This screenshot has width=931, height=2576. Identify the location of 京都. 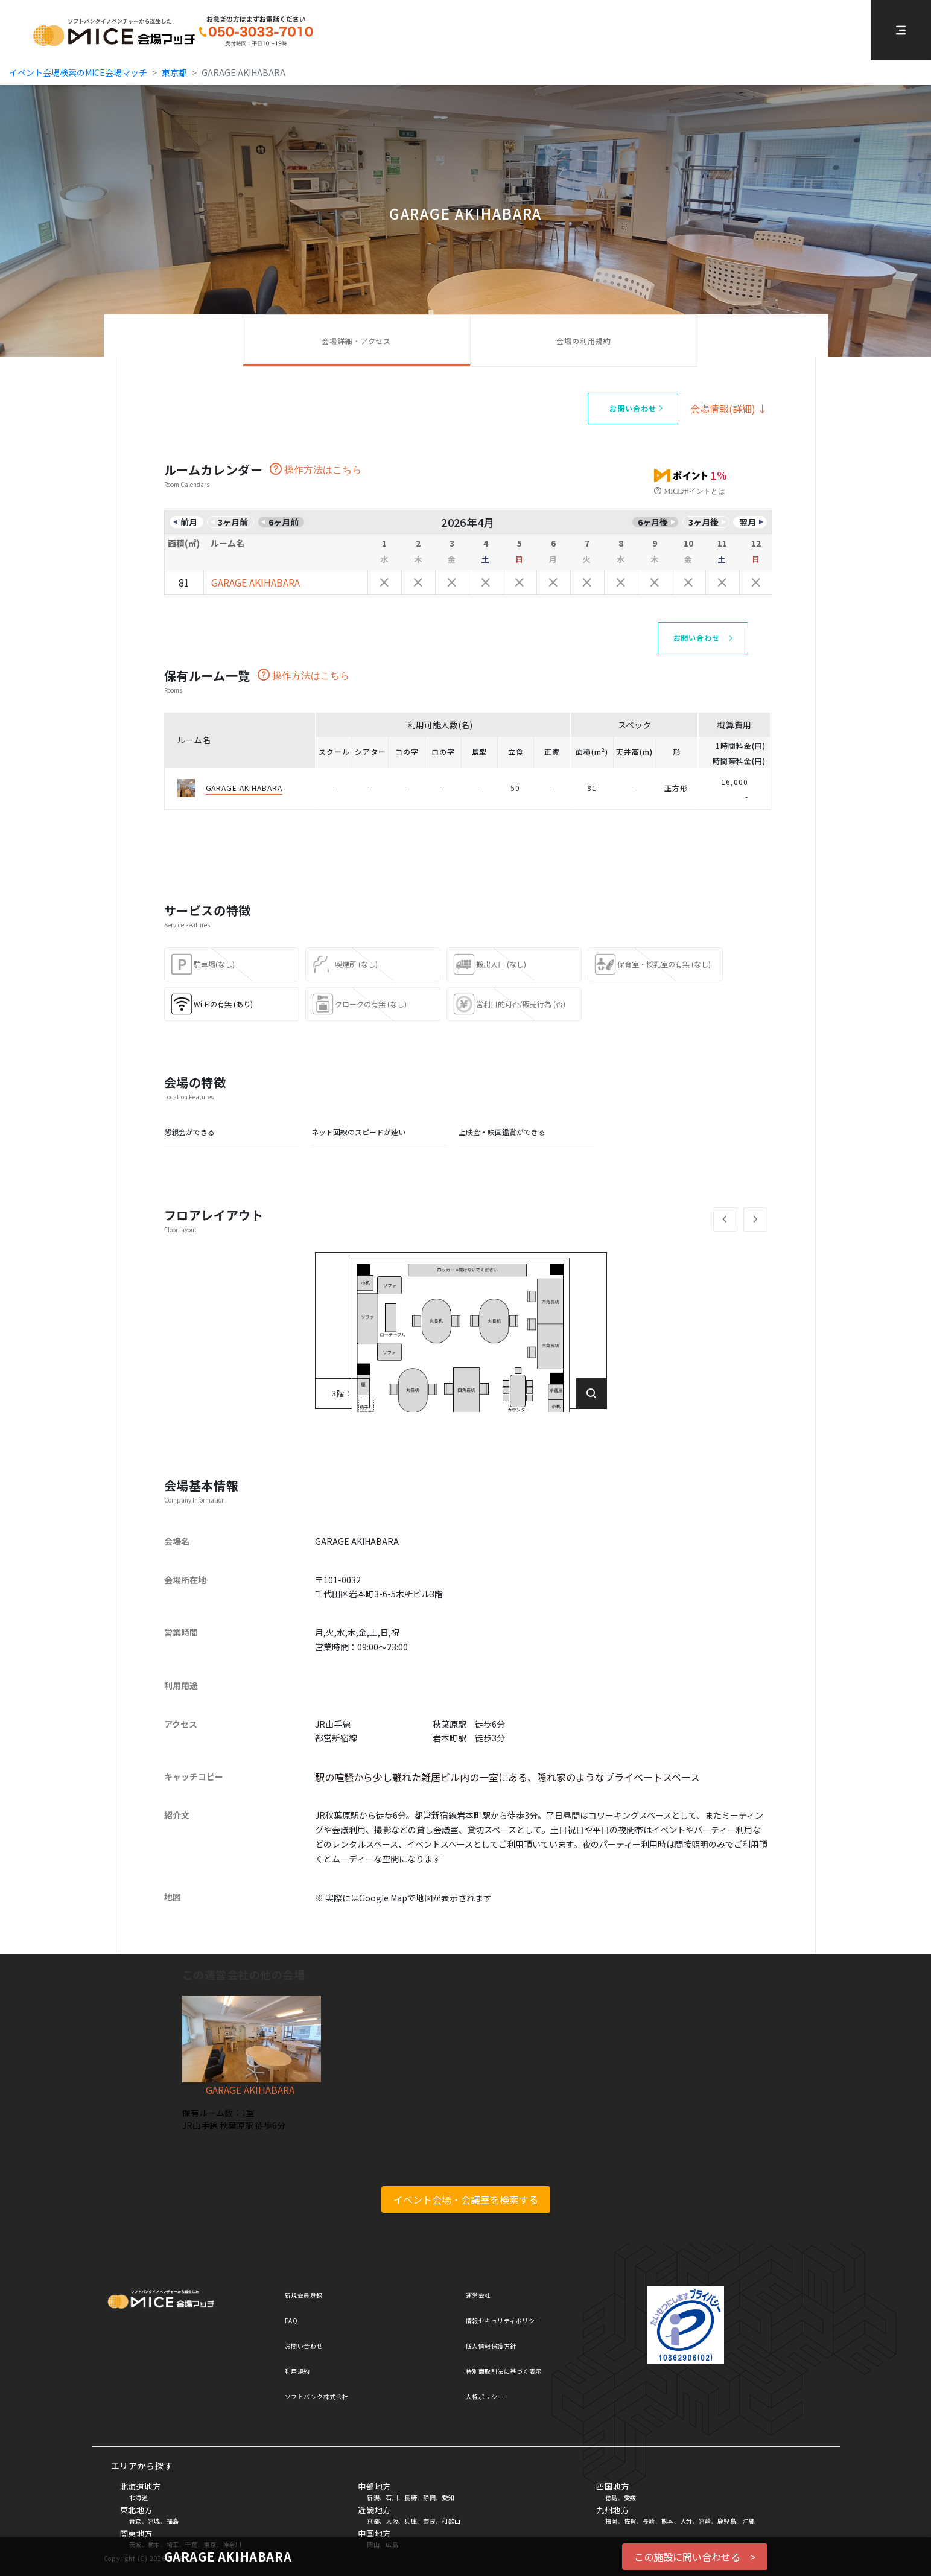
(373, 2520).